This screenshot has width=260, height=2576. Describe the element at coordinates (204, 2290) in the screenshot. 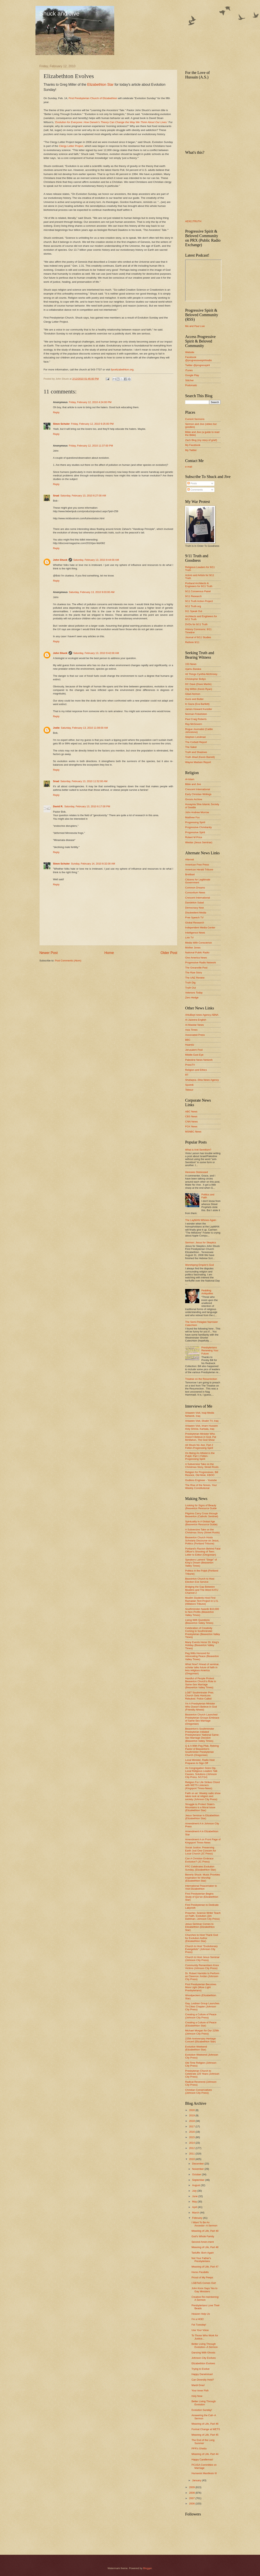

I see `John Knox Says Yes to Gay Ministers` at that location.